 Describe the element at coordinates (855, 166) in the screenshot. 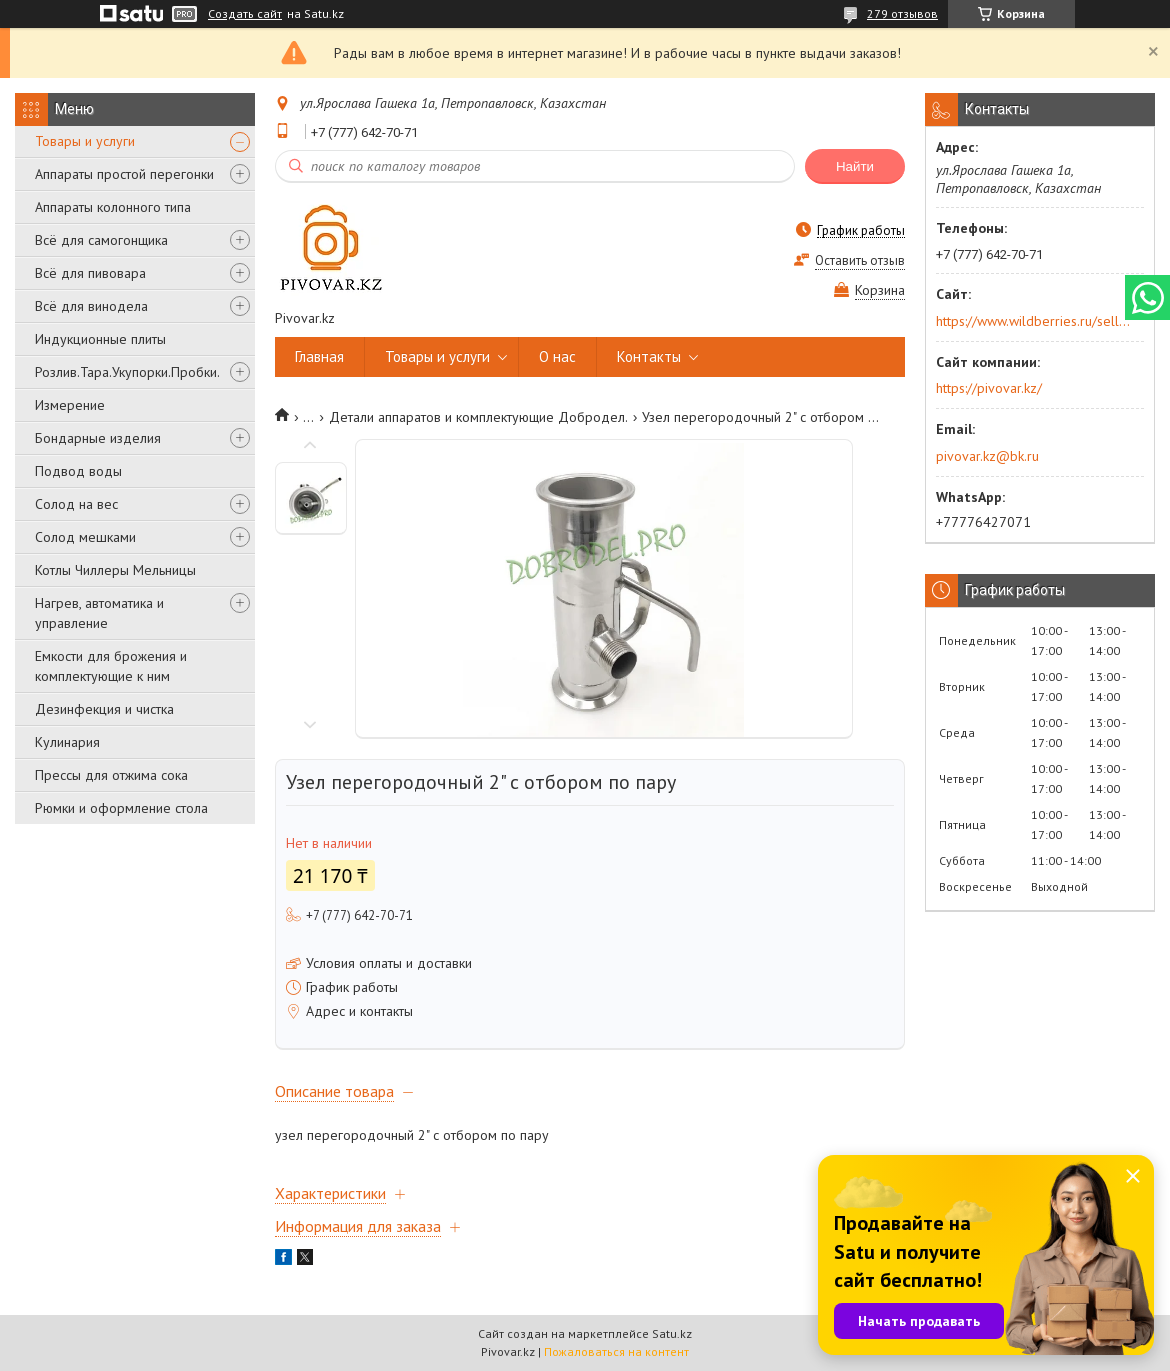

I see `Найти [Искать]` at that location.